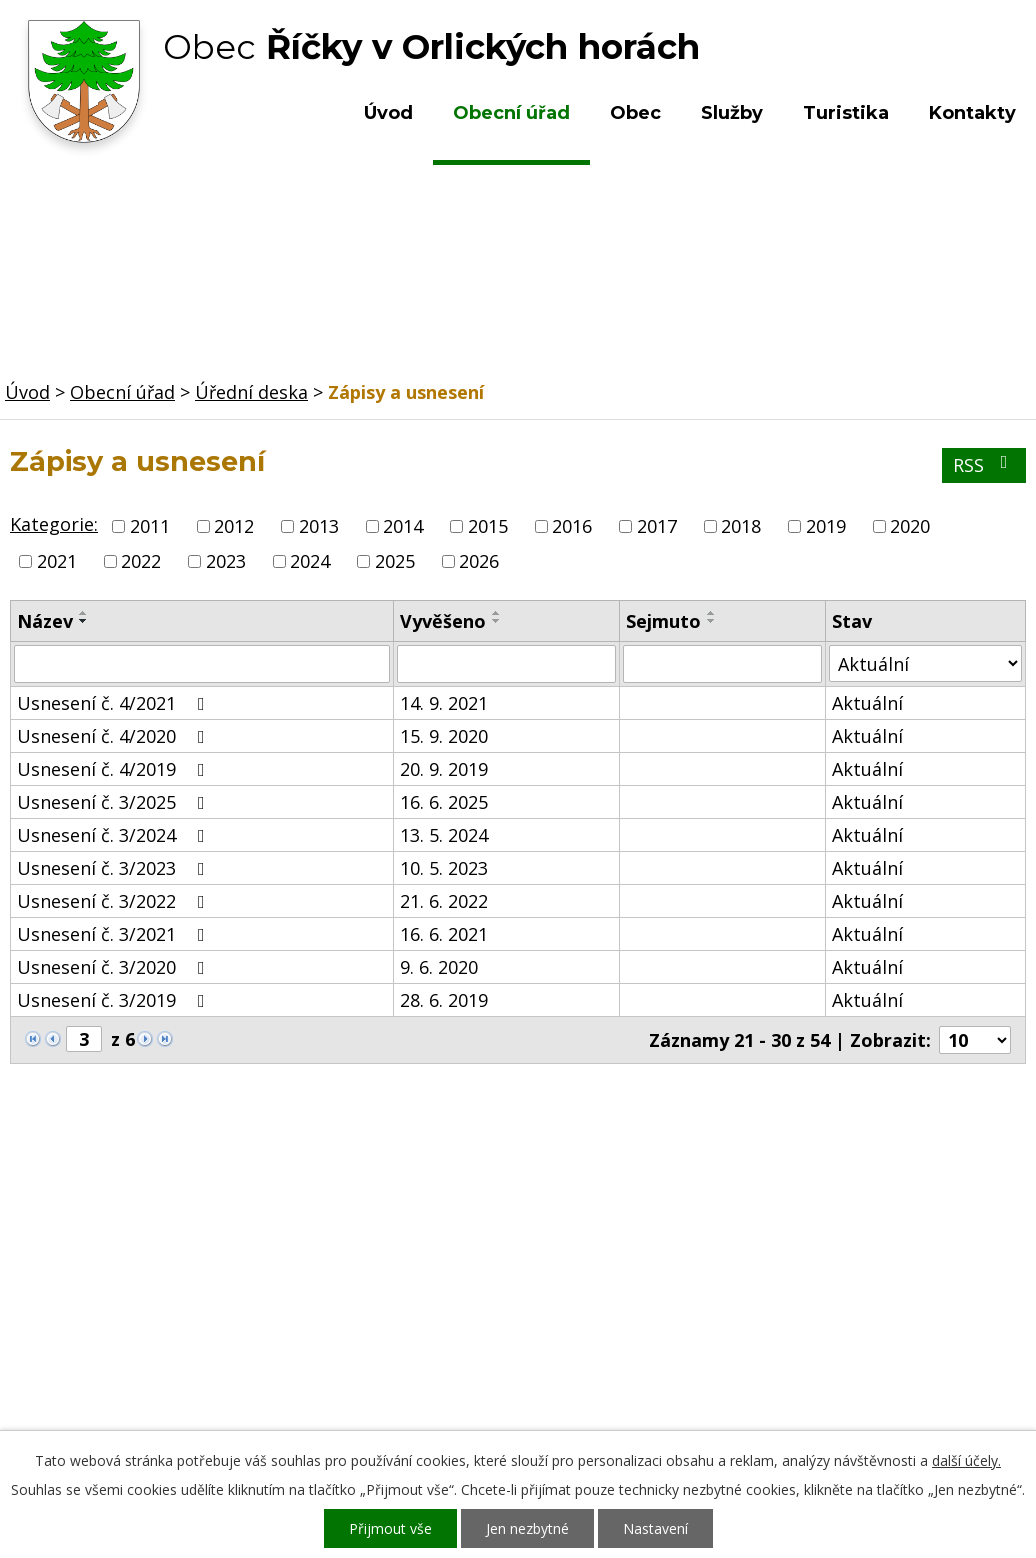 Image resolution: width=1036 pixels, height=1558 pixels. I want to click on 2014, so click(403, 526).